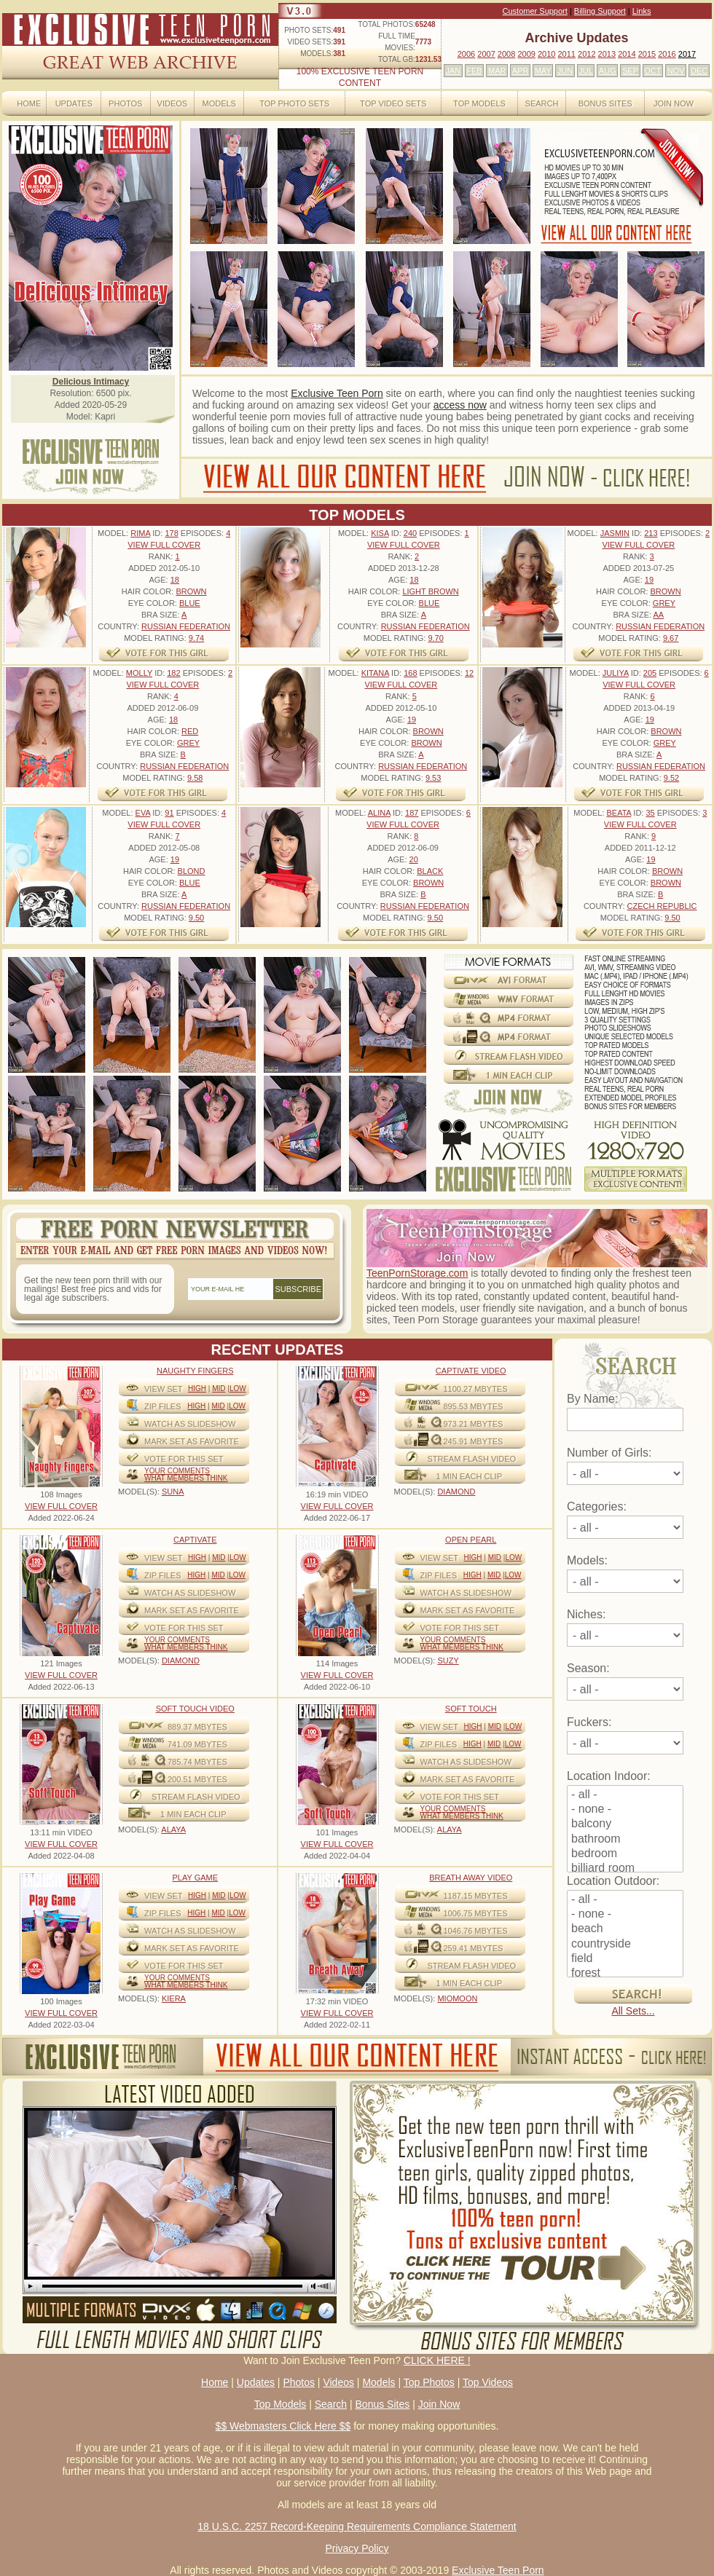  Describe the element at coordinates (191, 871) in the screenshot. I see `Blond` at that location.